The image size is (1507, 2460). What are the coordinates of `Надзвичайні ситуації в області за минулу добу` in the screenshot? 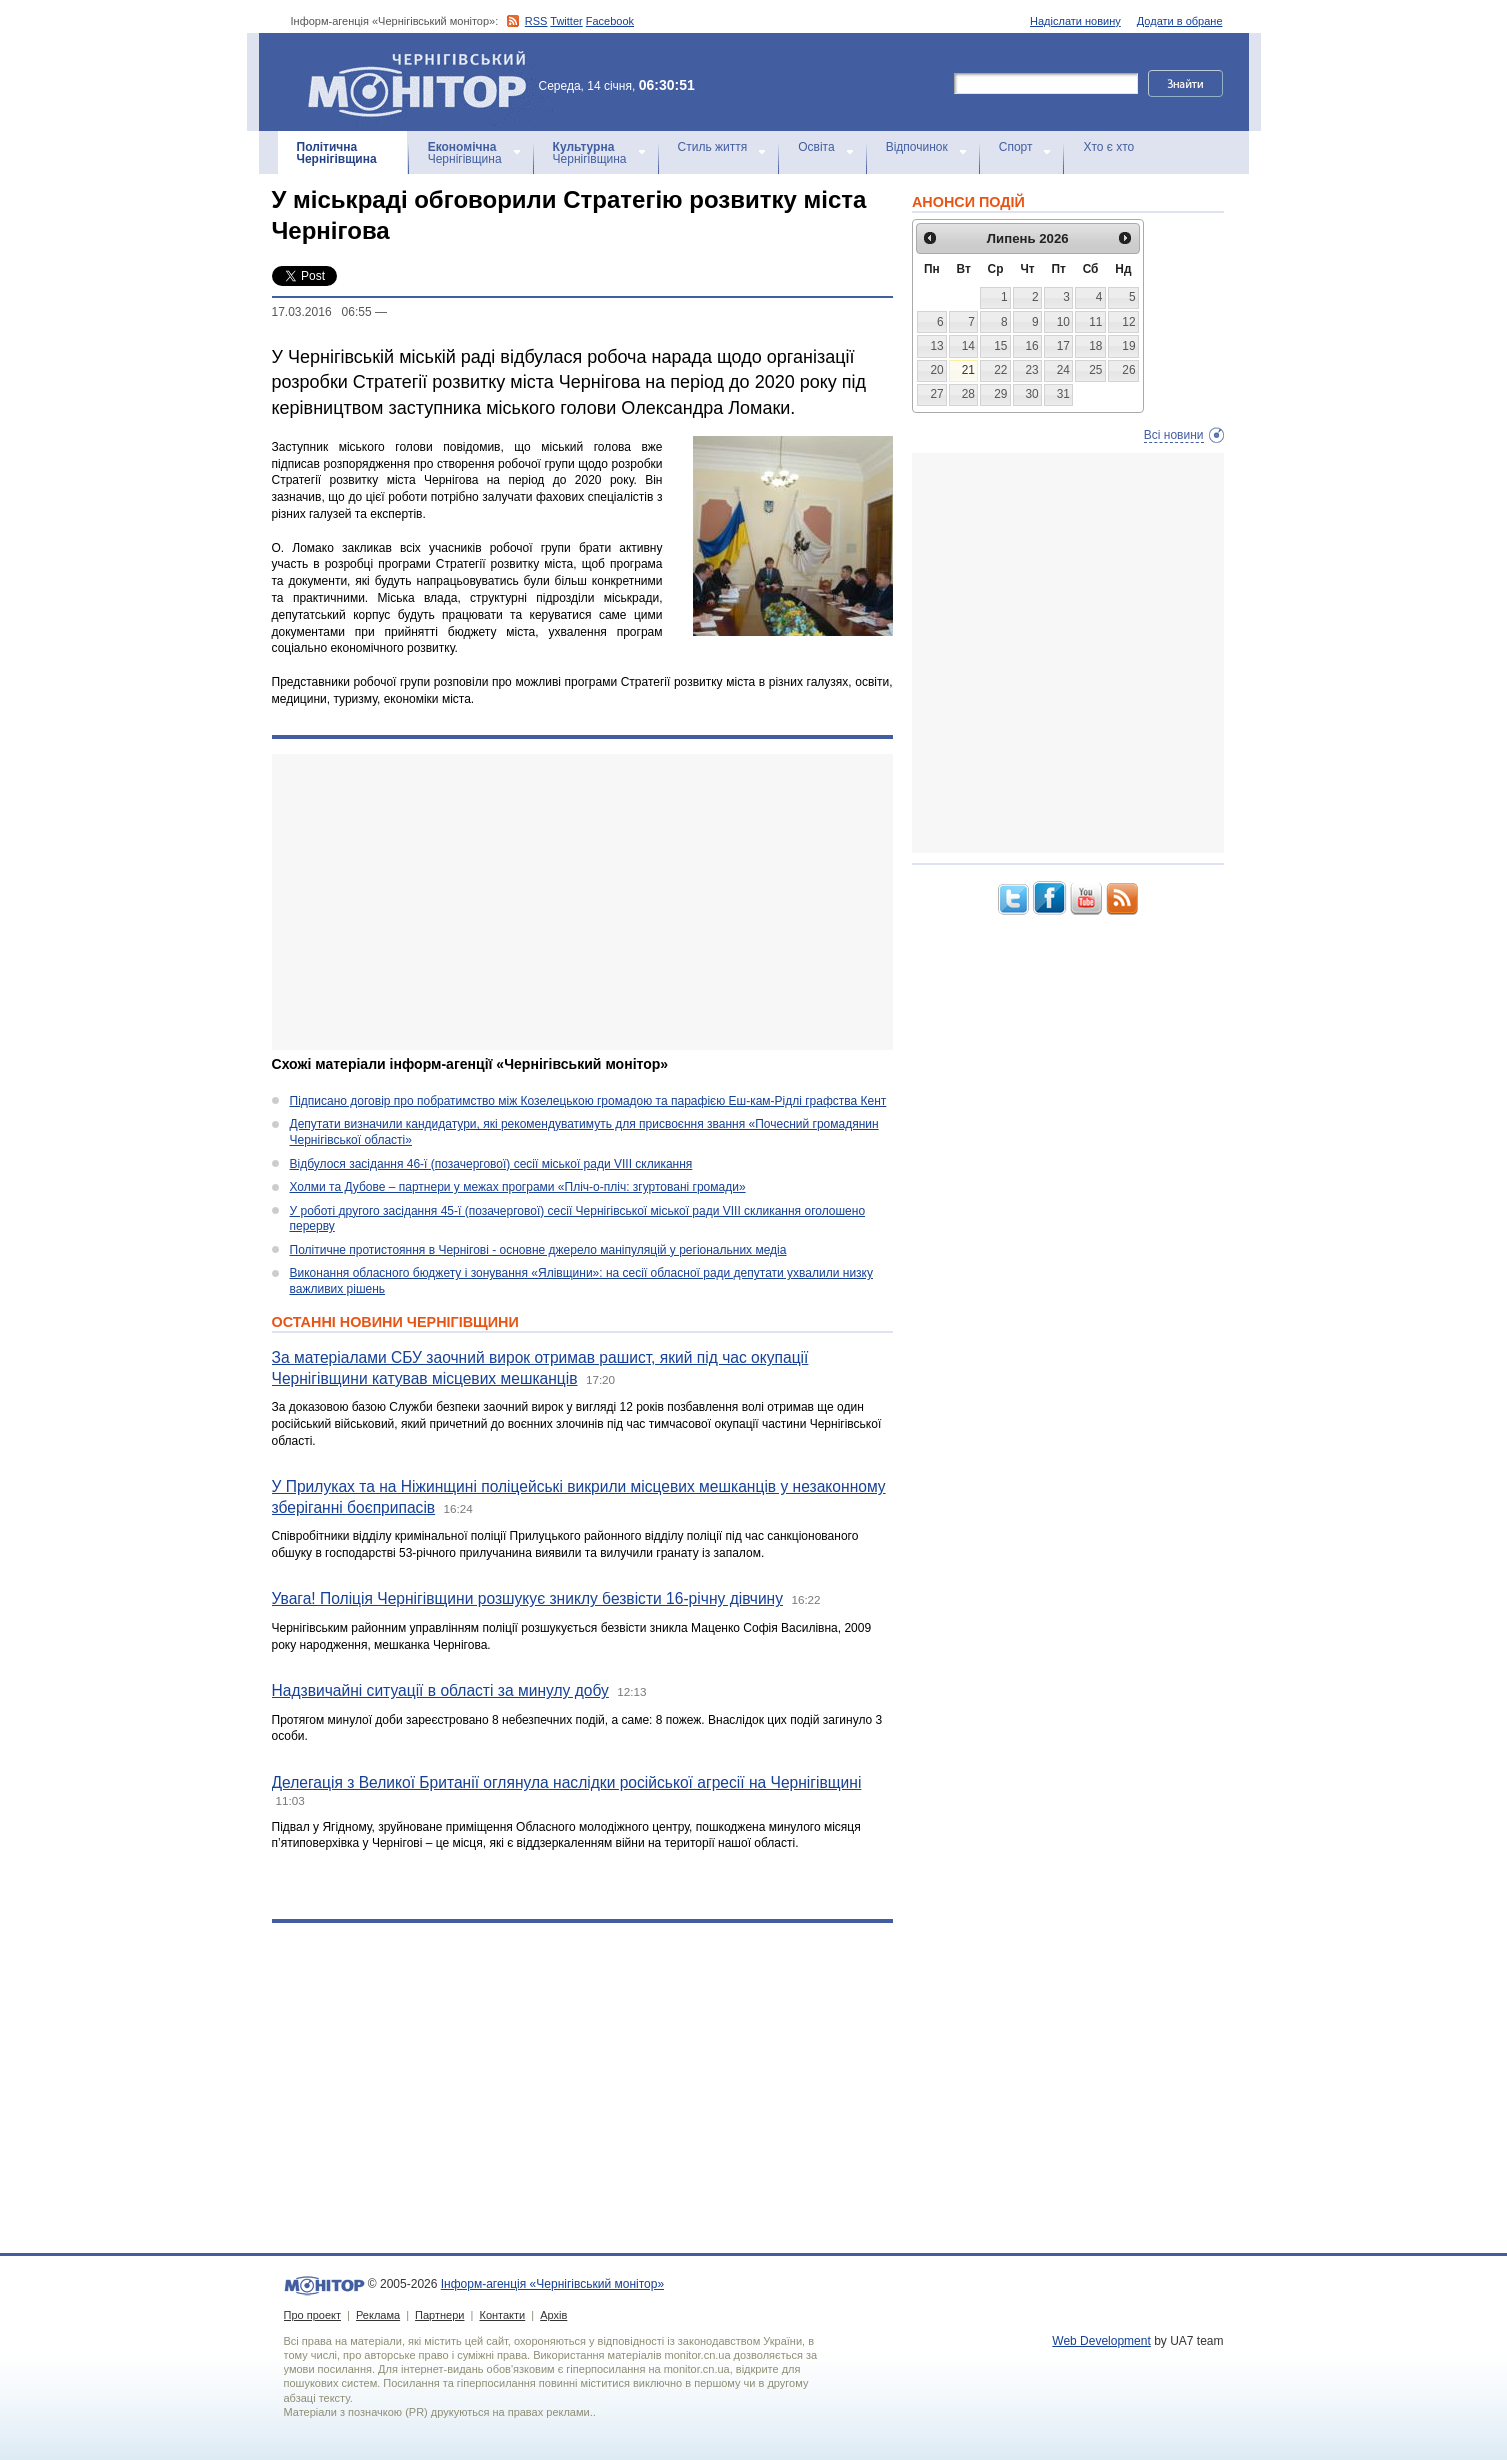 It's located at (440, 1690).